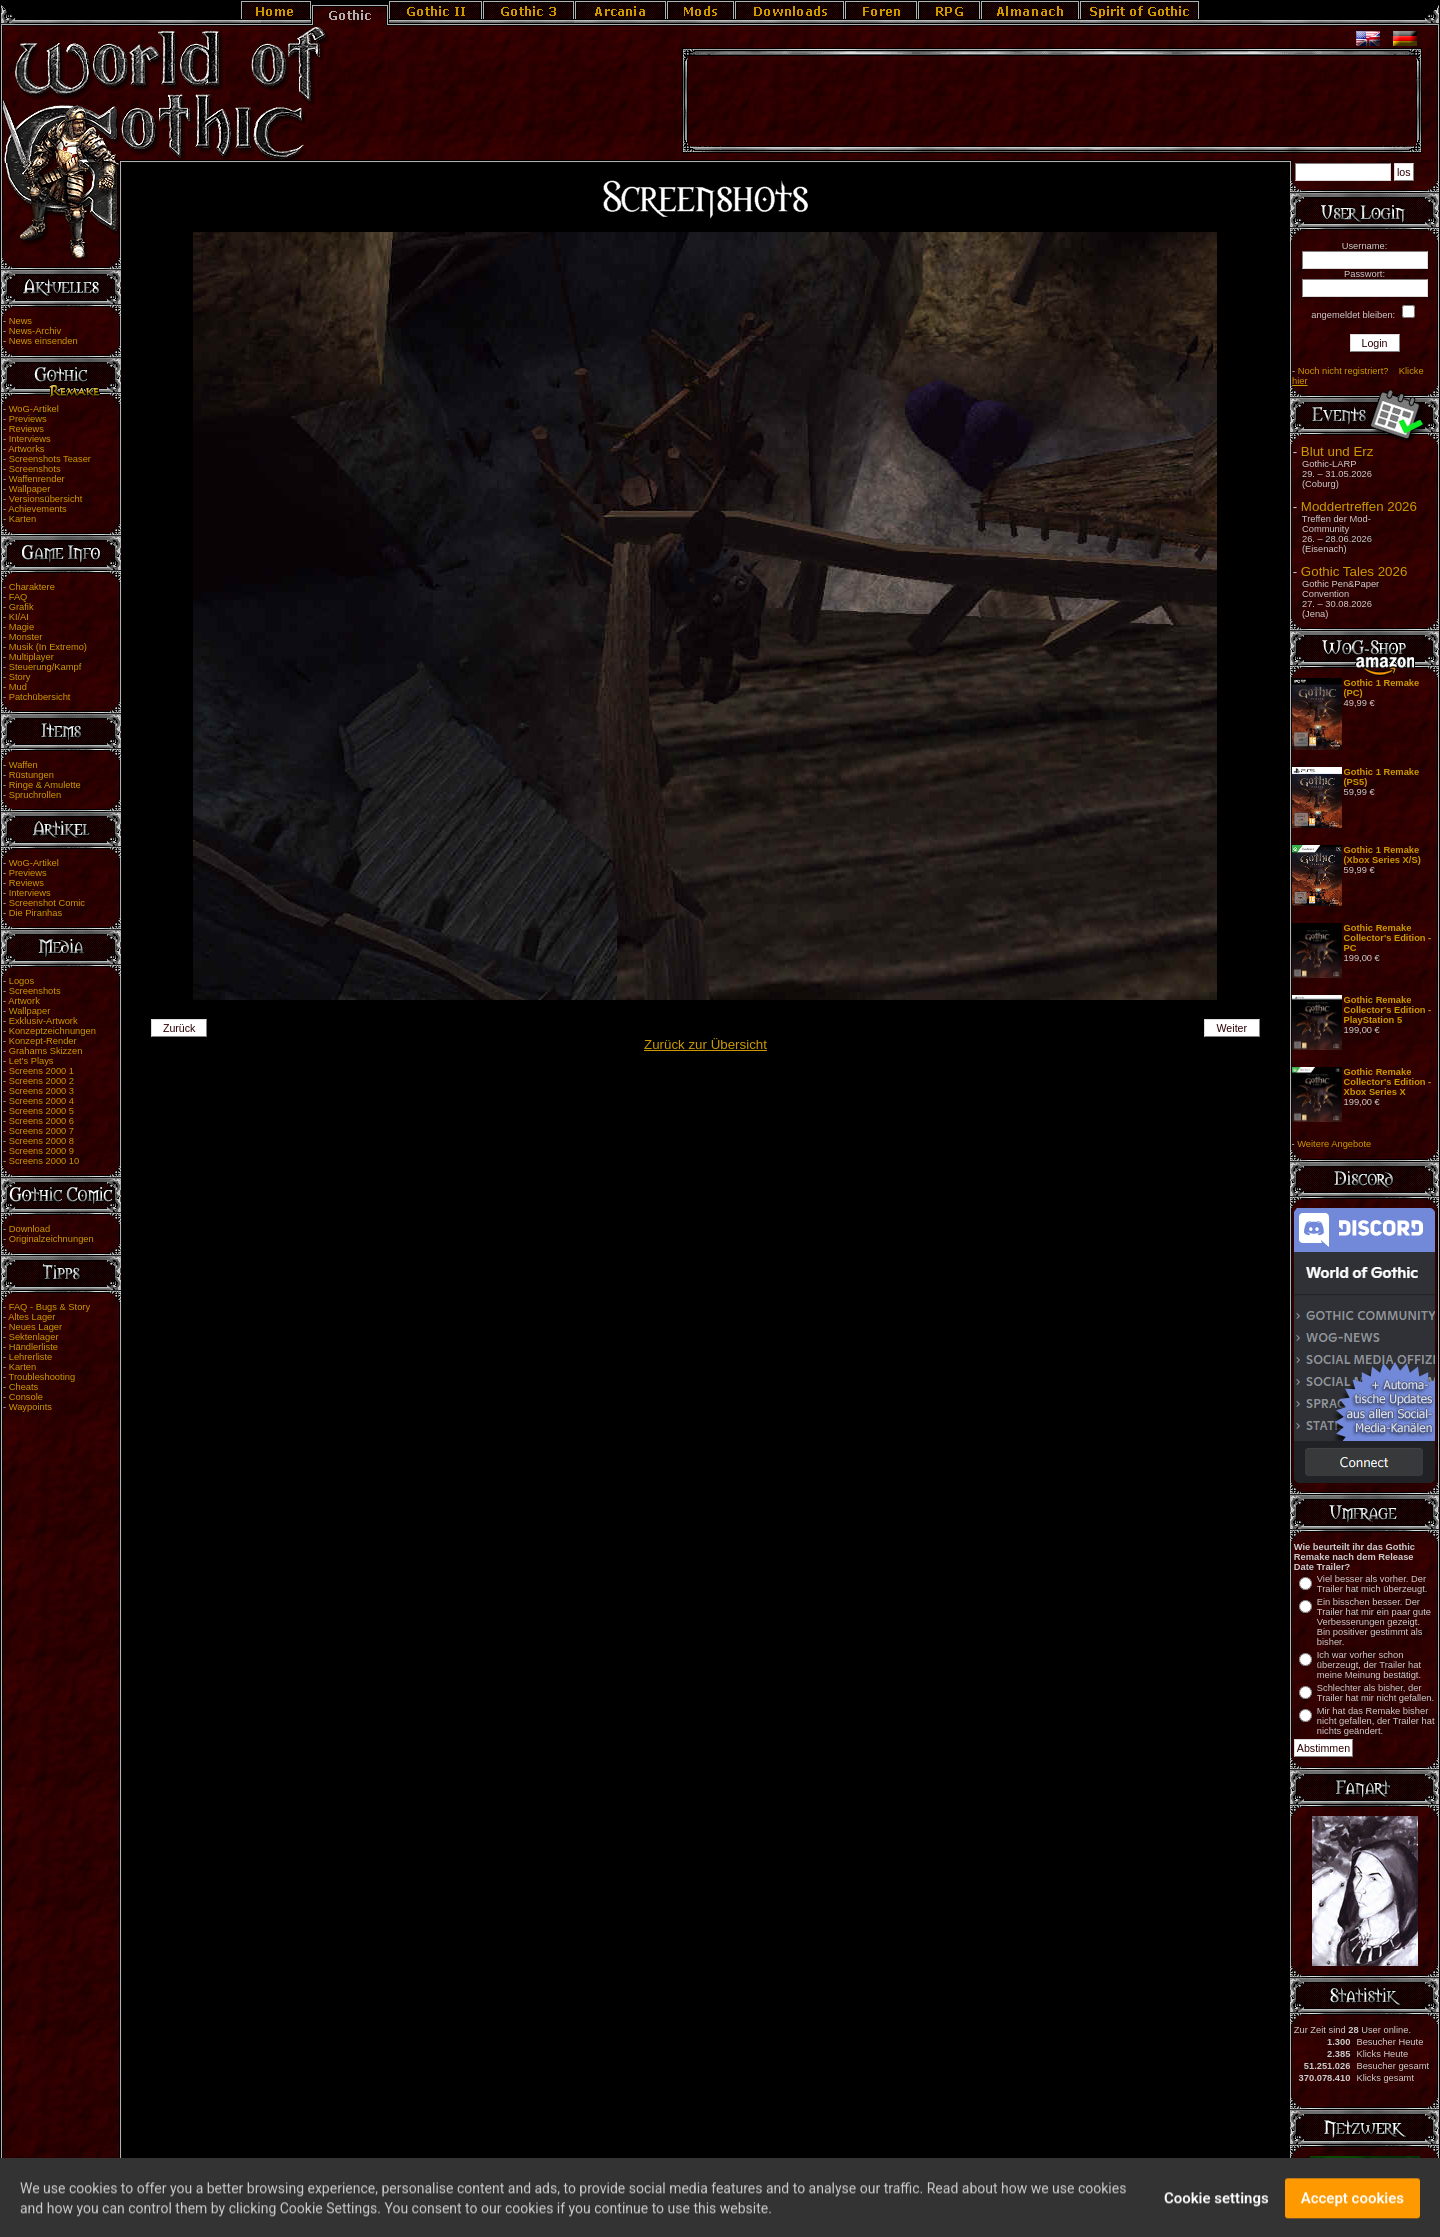 This screenshot has width=1440, height=2237. Describe the element at coordinates (41, 1091) in the screenshot. I see `Screens 2000 3` at that location.